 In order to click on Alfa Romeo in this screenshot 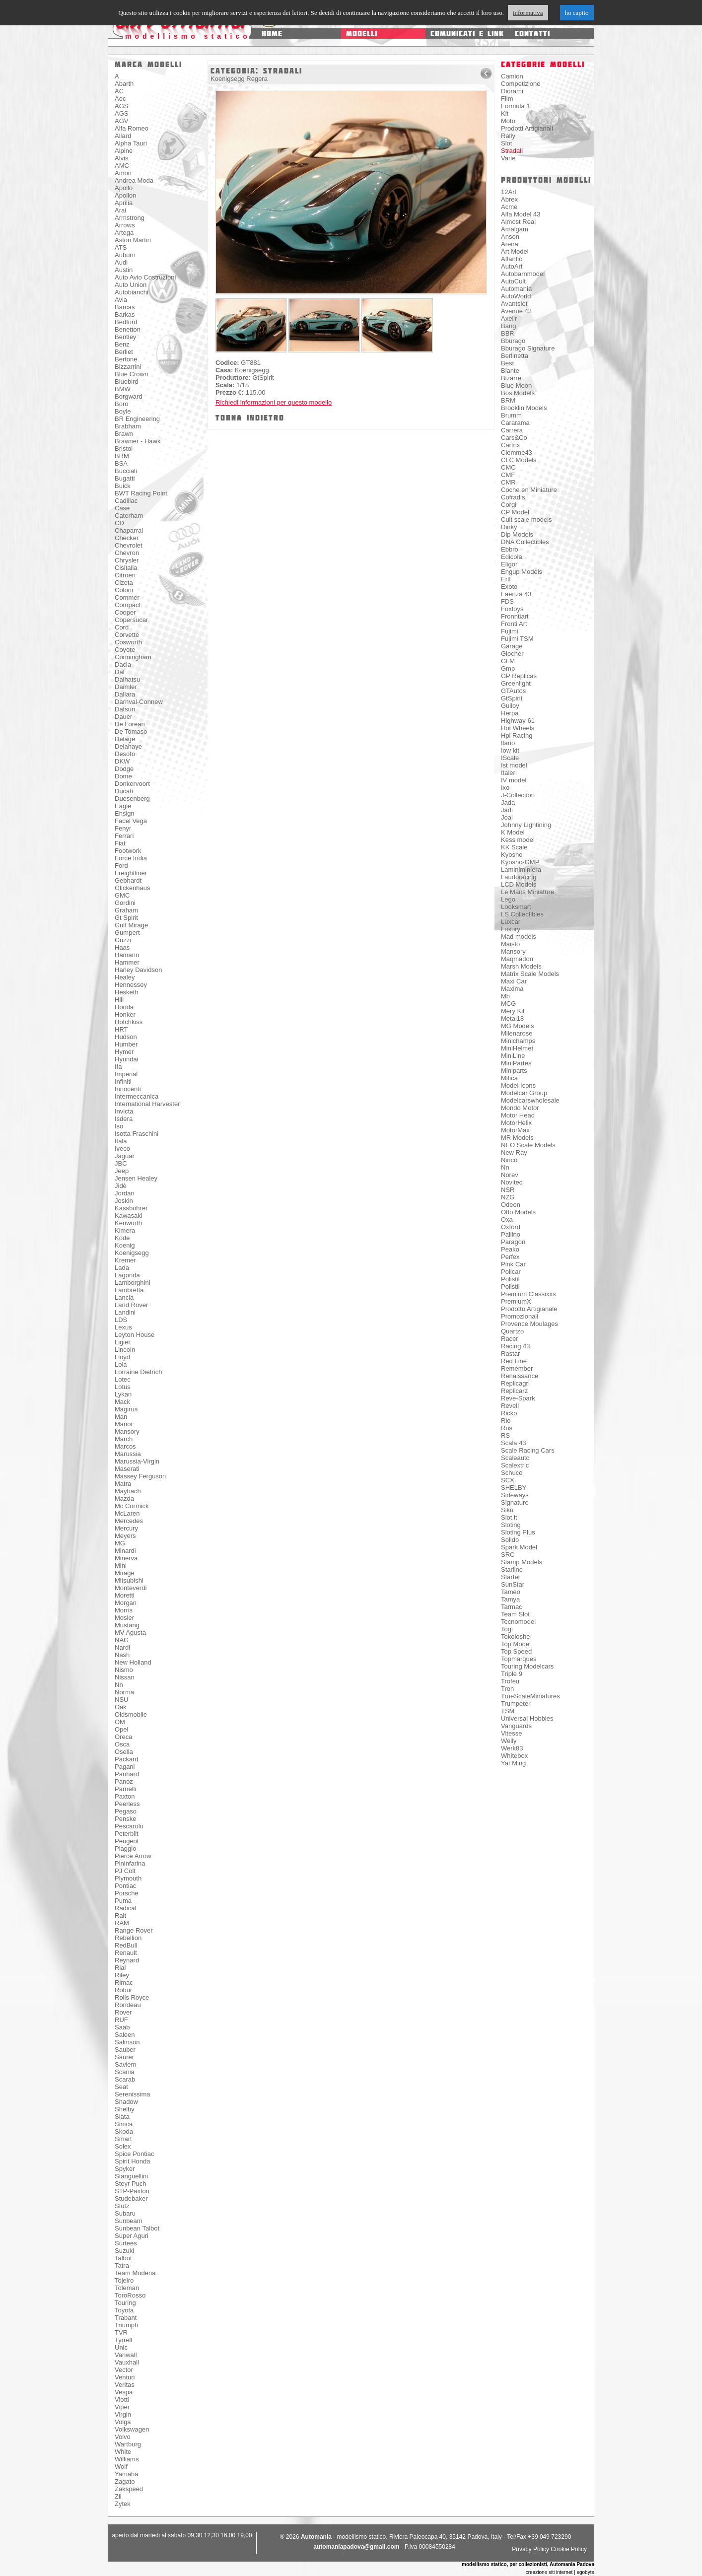, I will do `click(131, 128)`.